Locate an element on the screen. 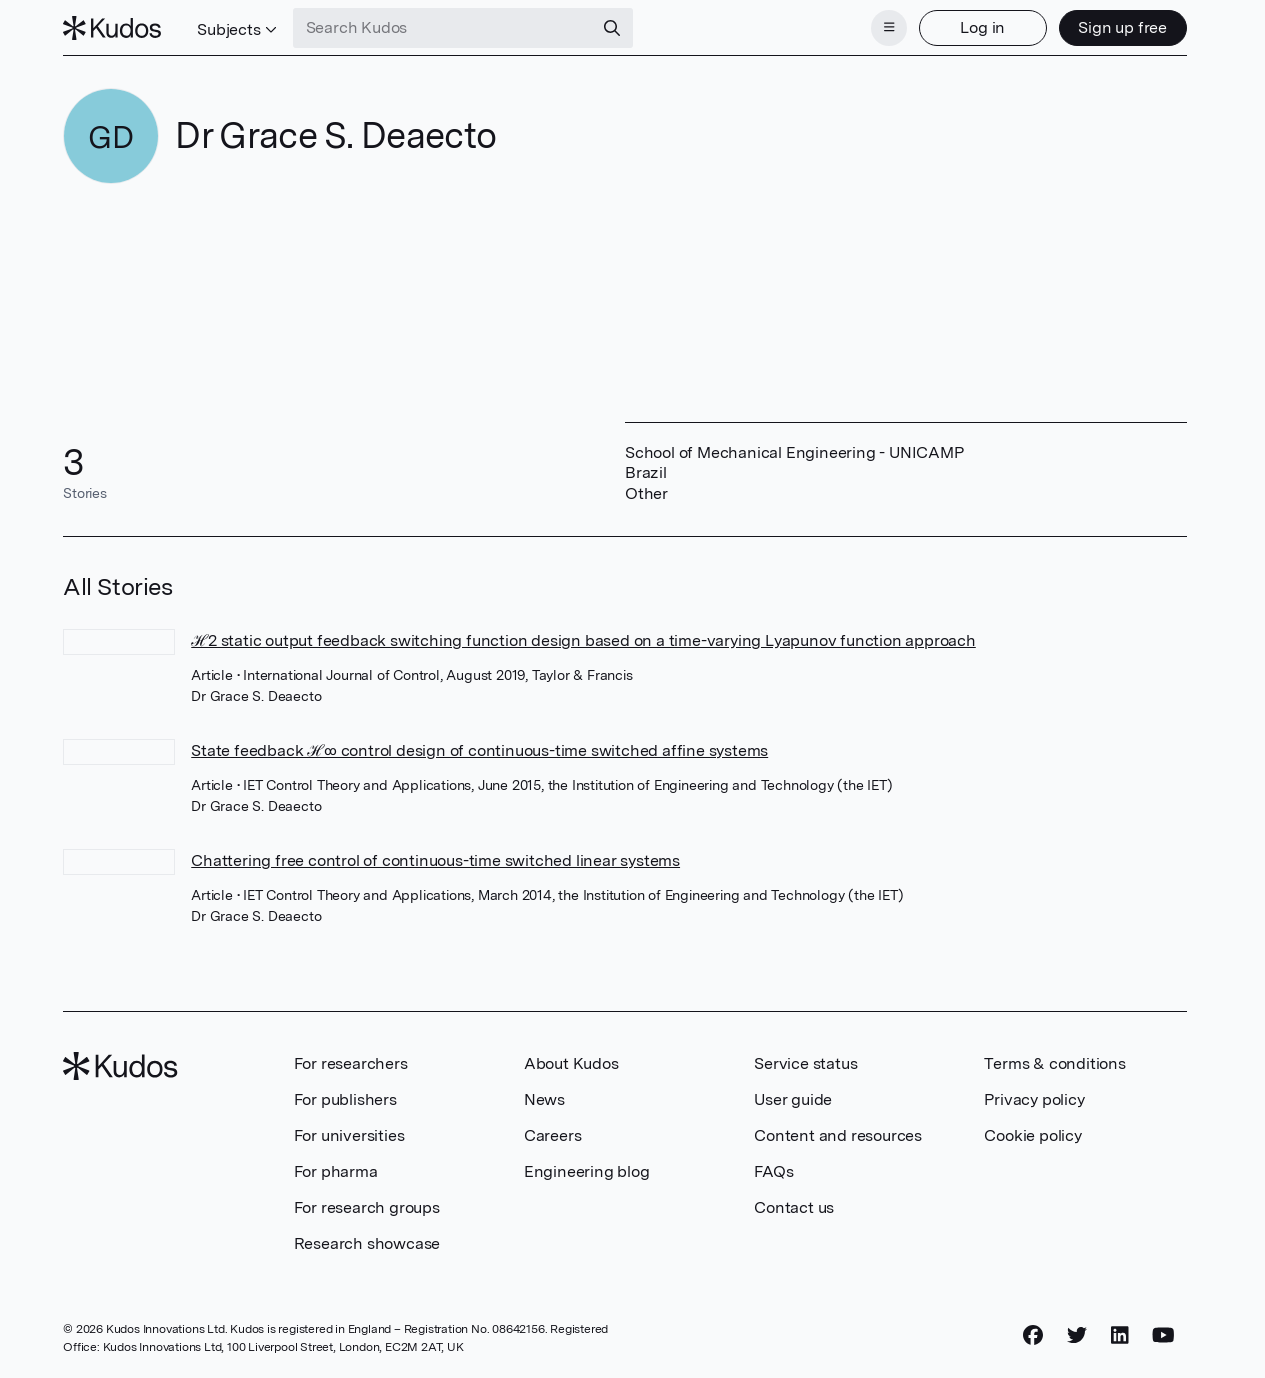  Terms & conditions is located at coordinates (1054, 1063).